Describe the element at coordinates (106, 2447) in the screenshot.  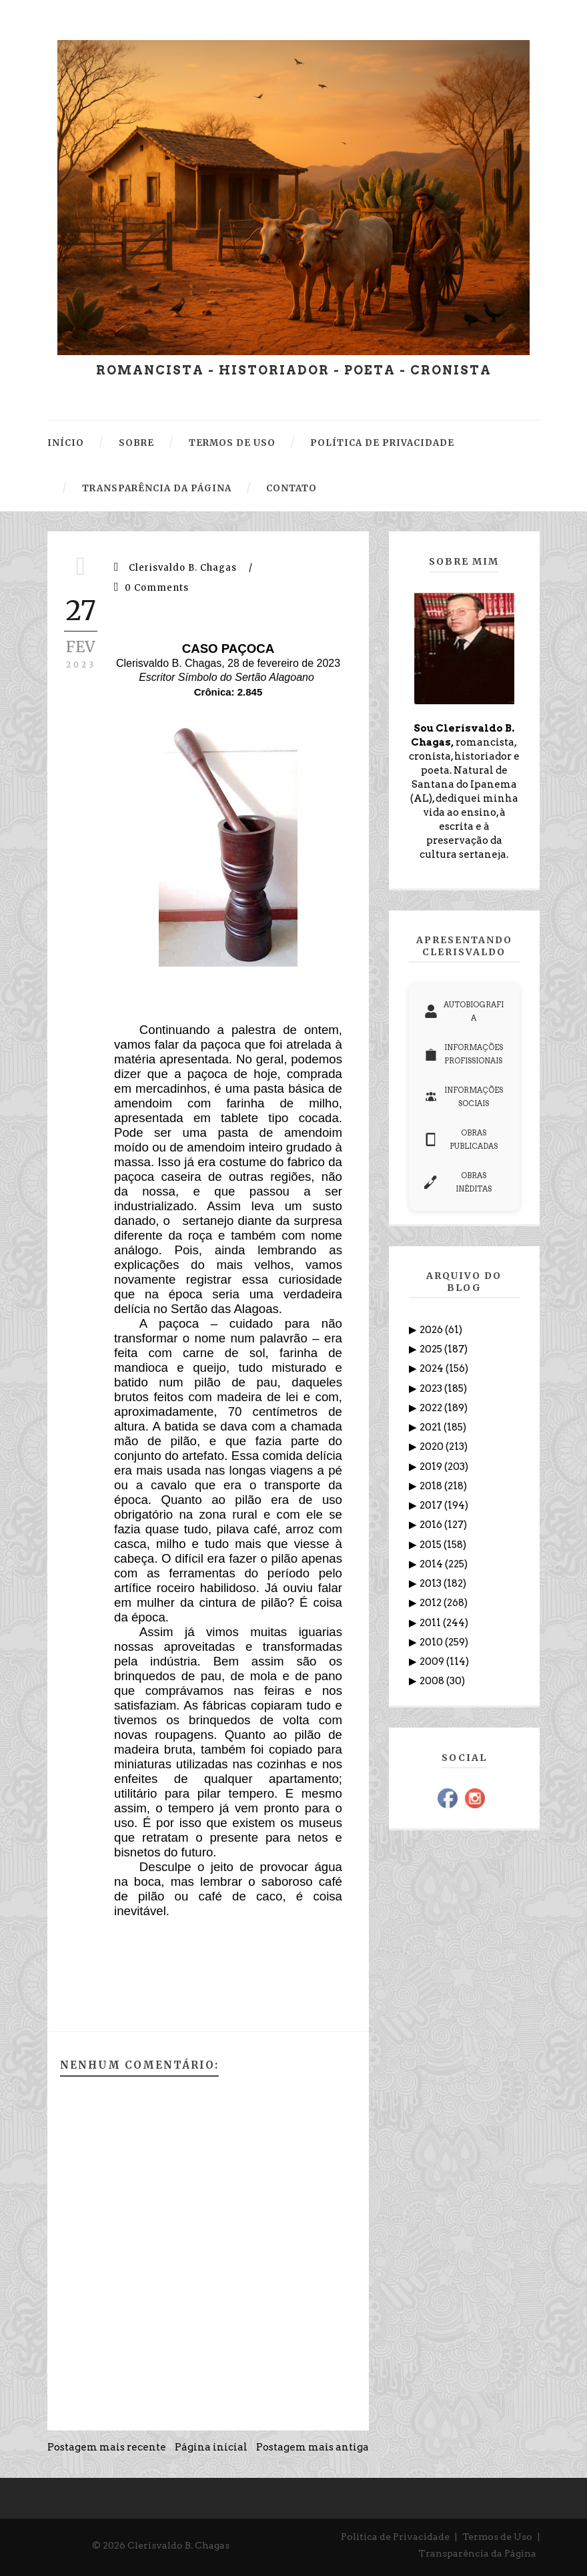
I see `Postagem mais recente` at that location.